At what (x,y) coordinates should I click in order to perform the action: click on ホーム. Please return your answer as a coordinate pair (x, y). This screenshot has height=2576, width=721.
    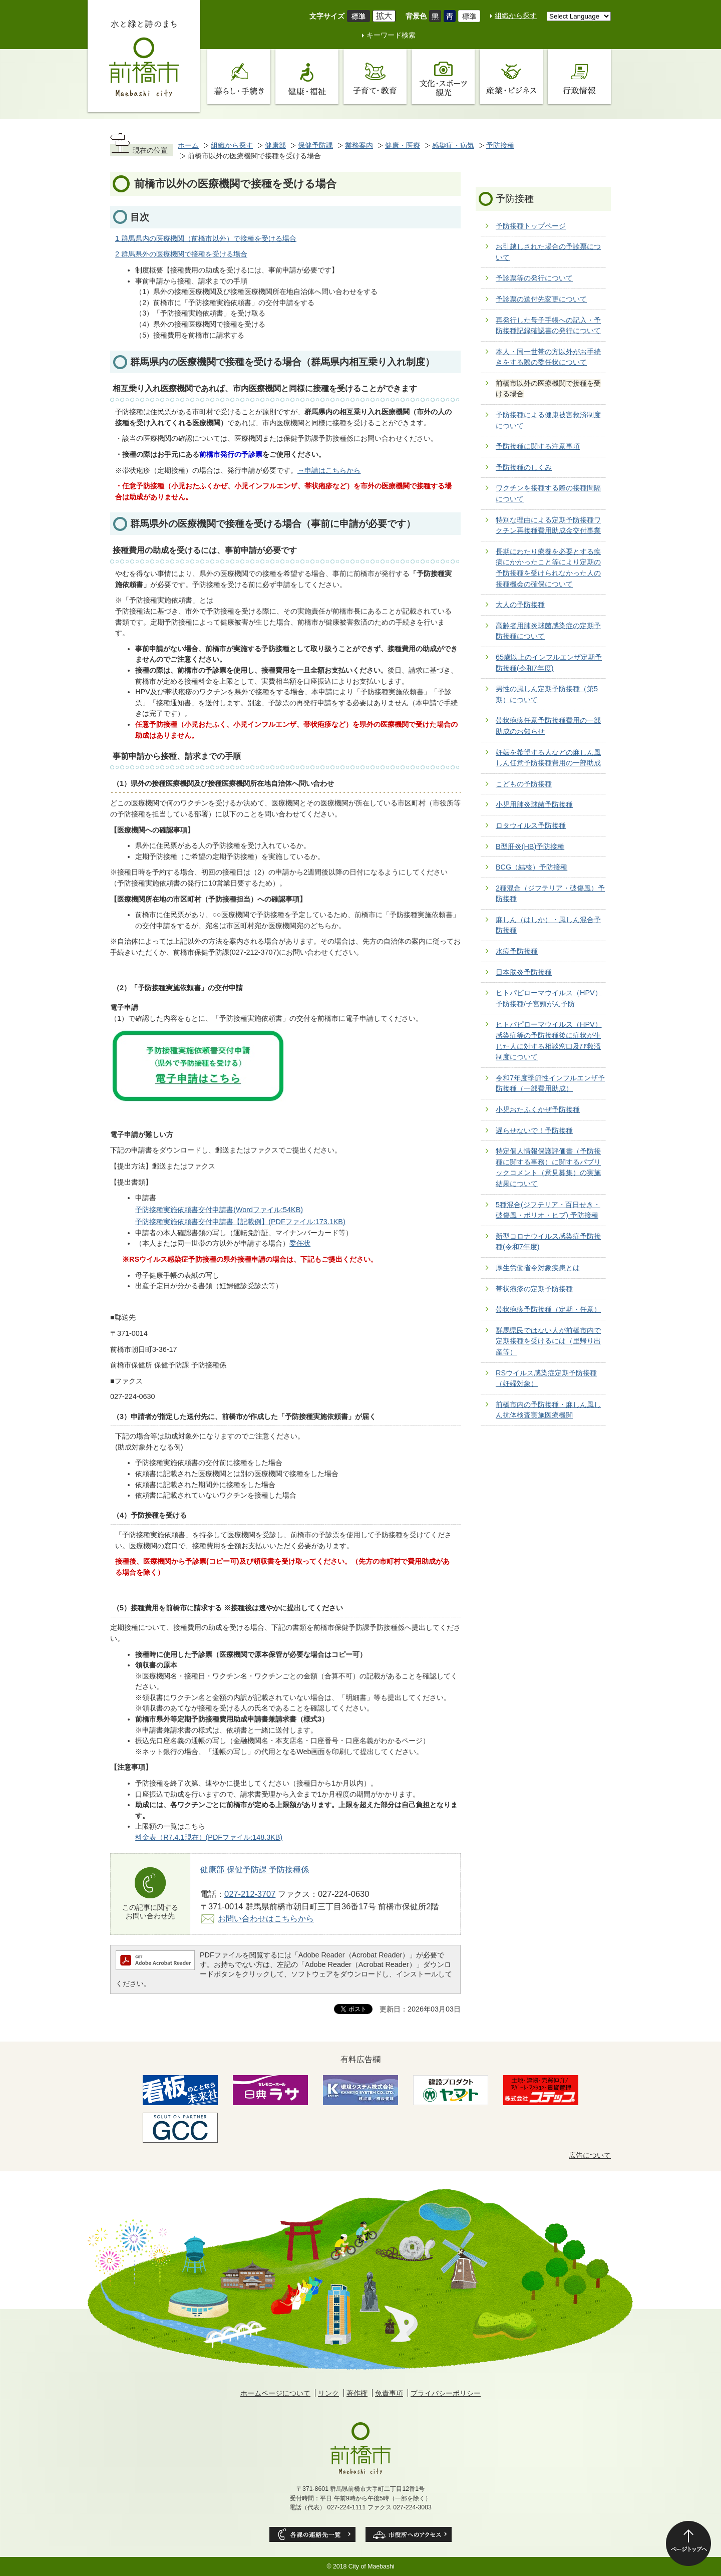
    Looking at the image, I should click on (188, 145).